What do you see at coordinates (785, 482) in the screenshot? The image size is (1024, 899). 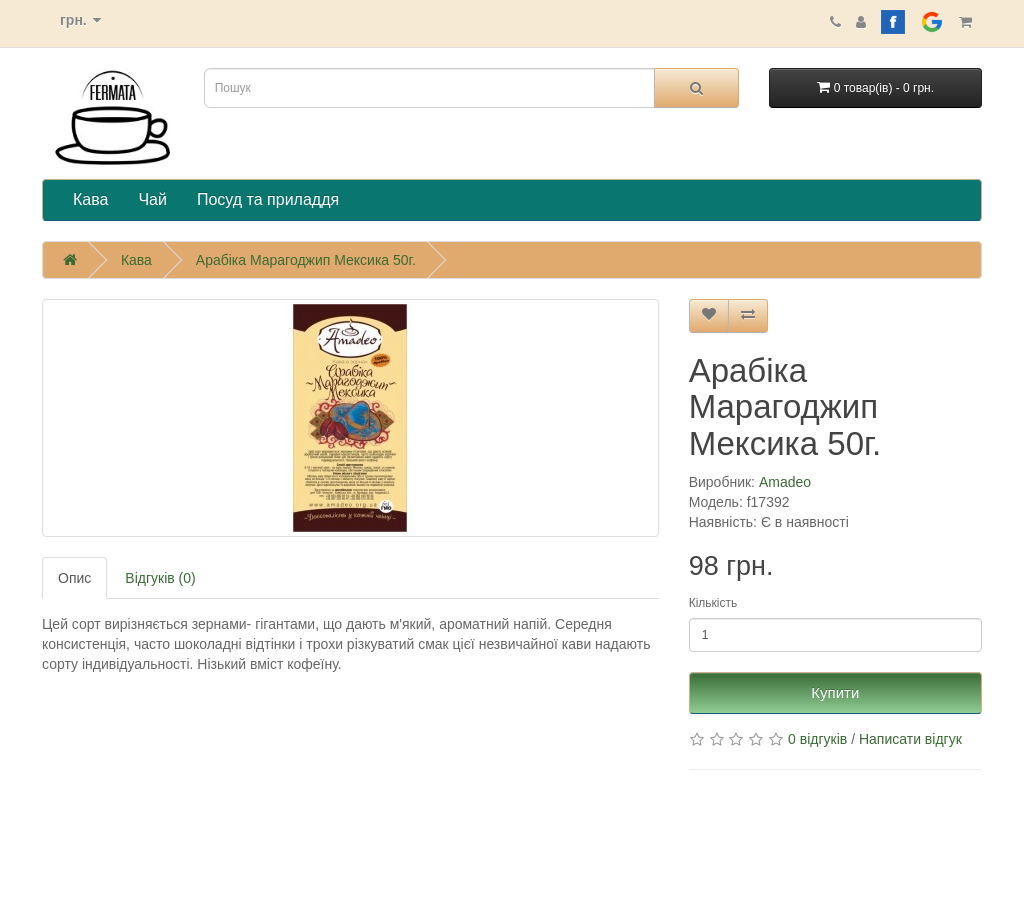 I see `Amadeo` at bounding box center [785, 482].